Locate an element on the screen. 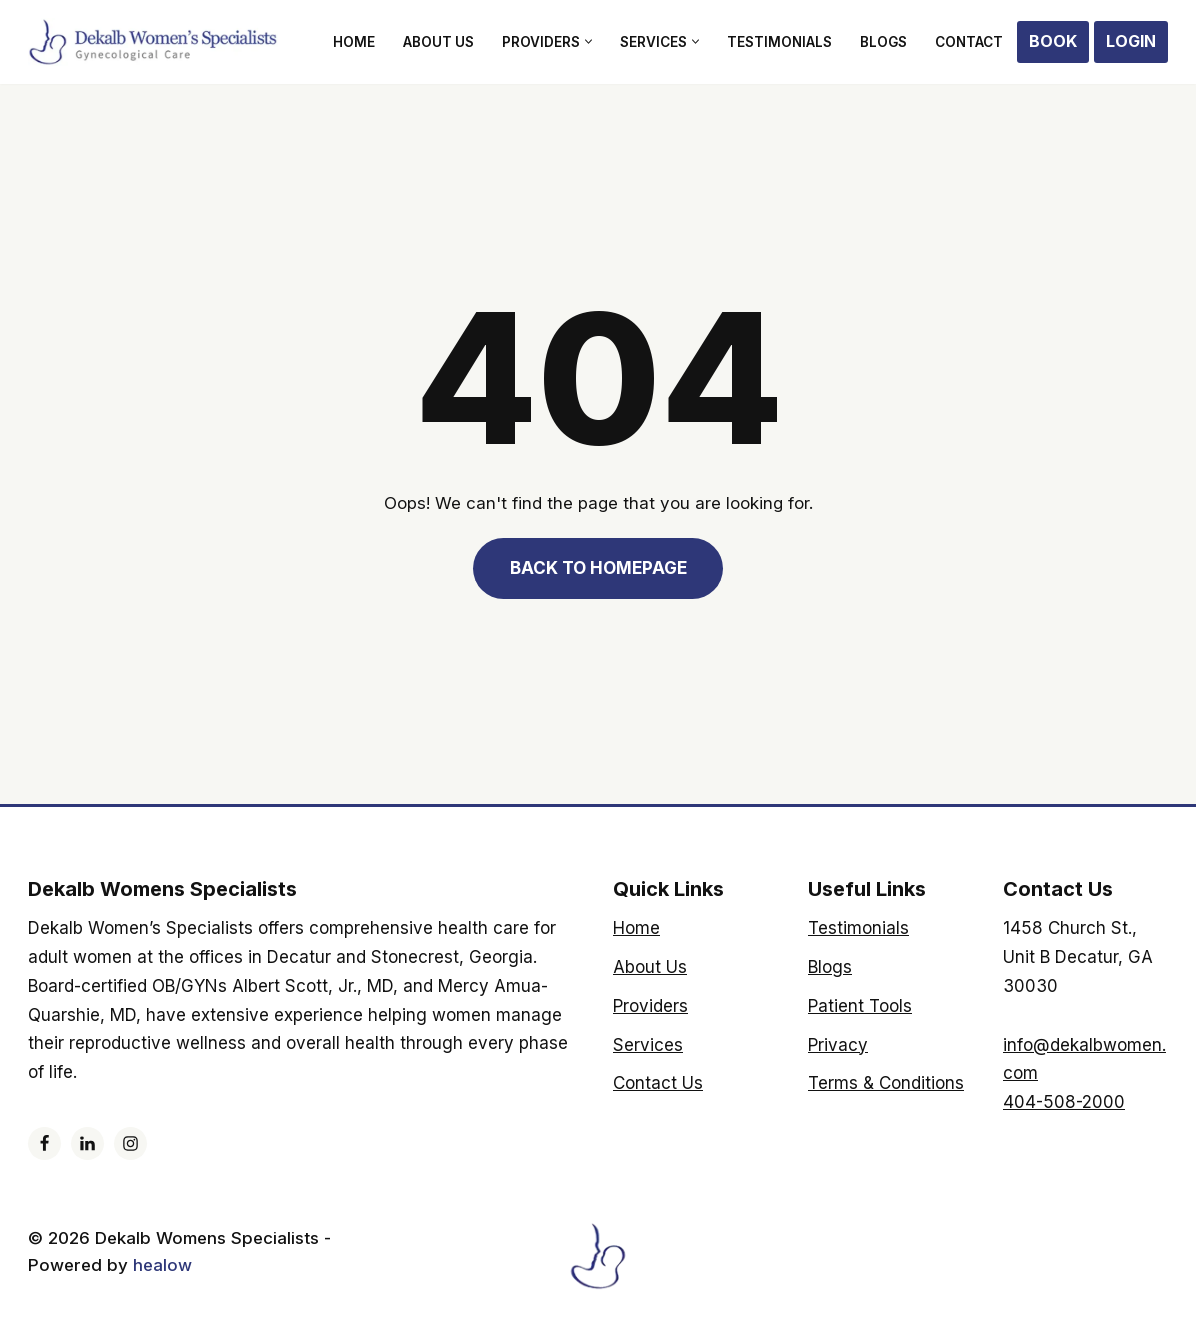  404-508-2000 is located at coordinates (1064, 1102).